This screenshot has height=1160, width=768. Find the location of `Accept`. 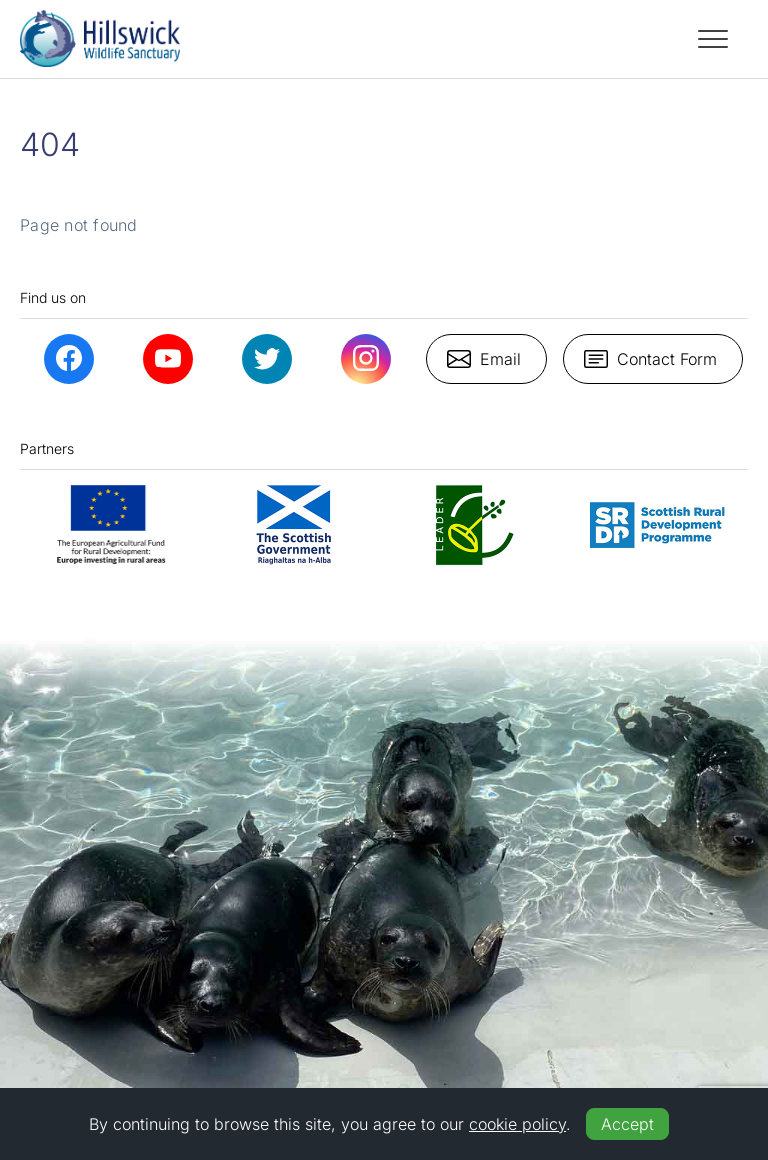

Accept is located at coordinates (627, 1124).